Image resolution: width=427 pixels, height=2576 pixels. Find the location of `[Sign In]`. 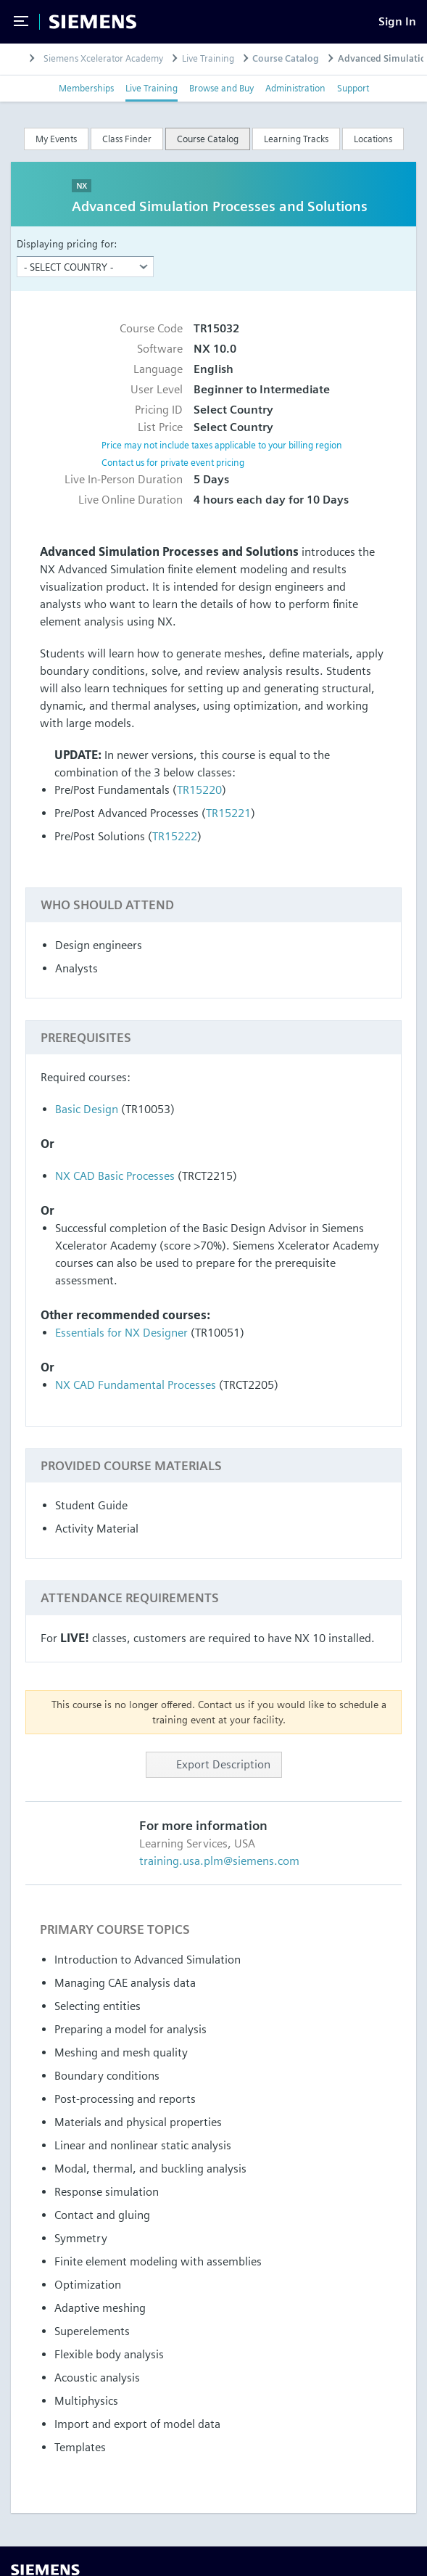

[Sign In] is located at coordinates (397, 21).